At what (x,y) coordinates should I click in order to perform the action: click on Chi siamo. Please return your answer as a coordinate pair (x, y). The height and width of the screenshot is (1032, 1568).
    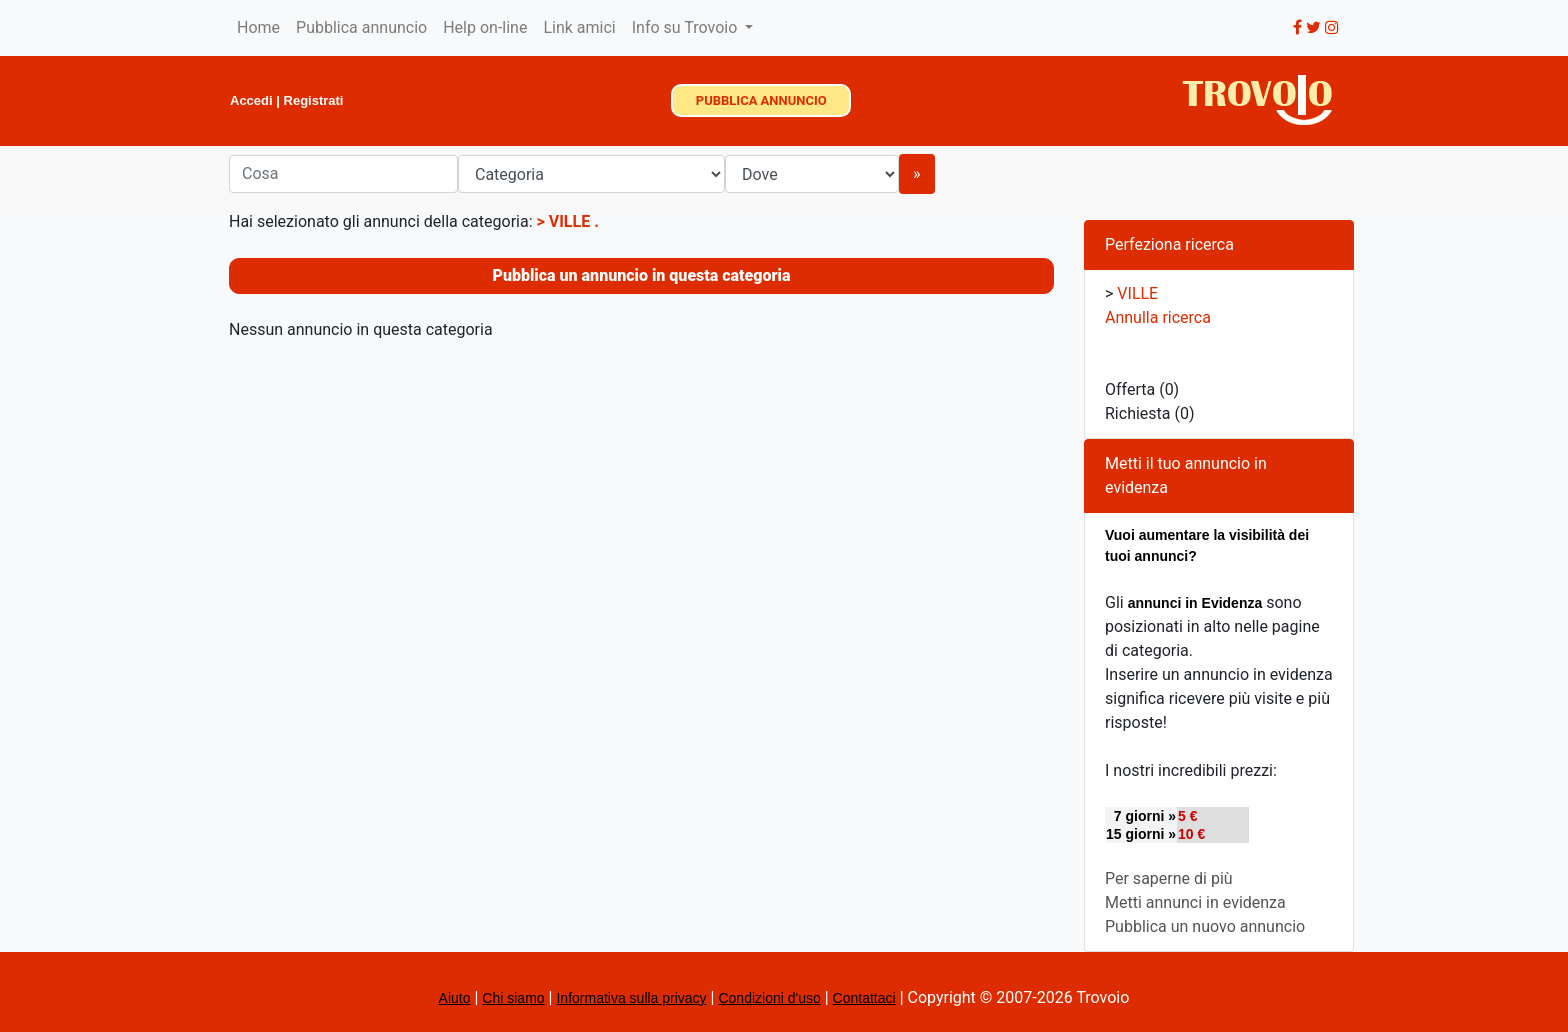
    Looking at the image, I should click on (513, 998).